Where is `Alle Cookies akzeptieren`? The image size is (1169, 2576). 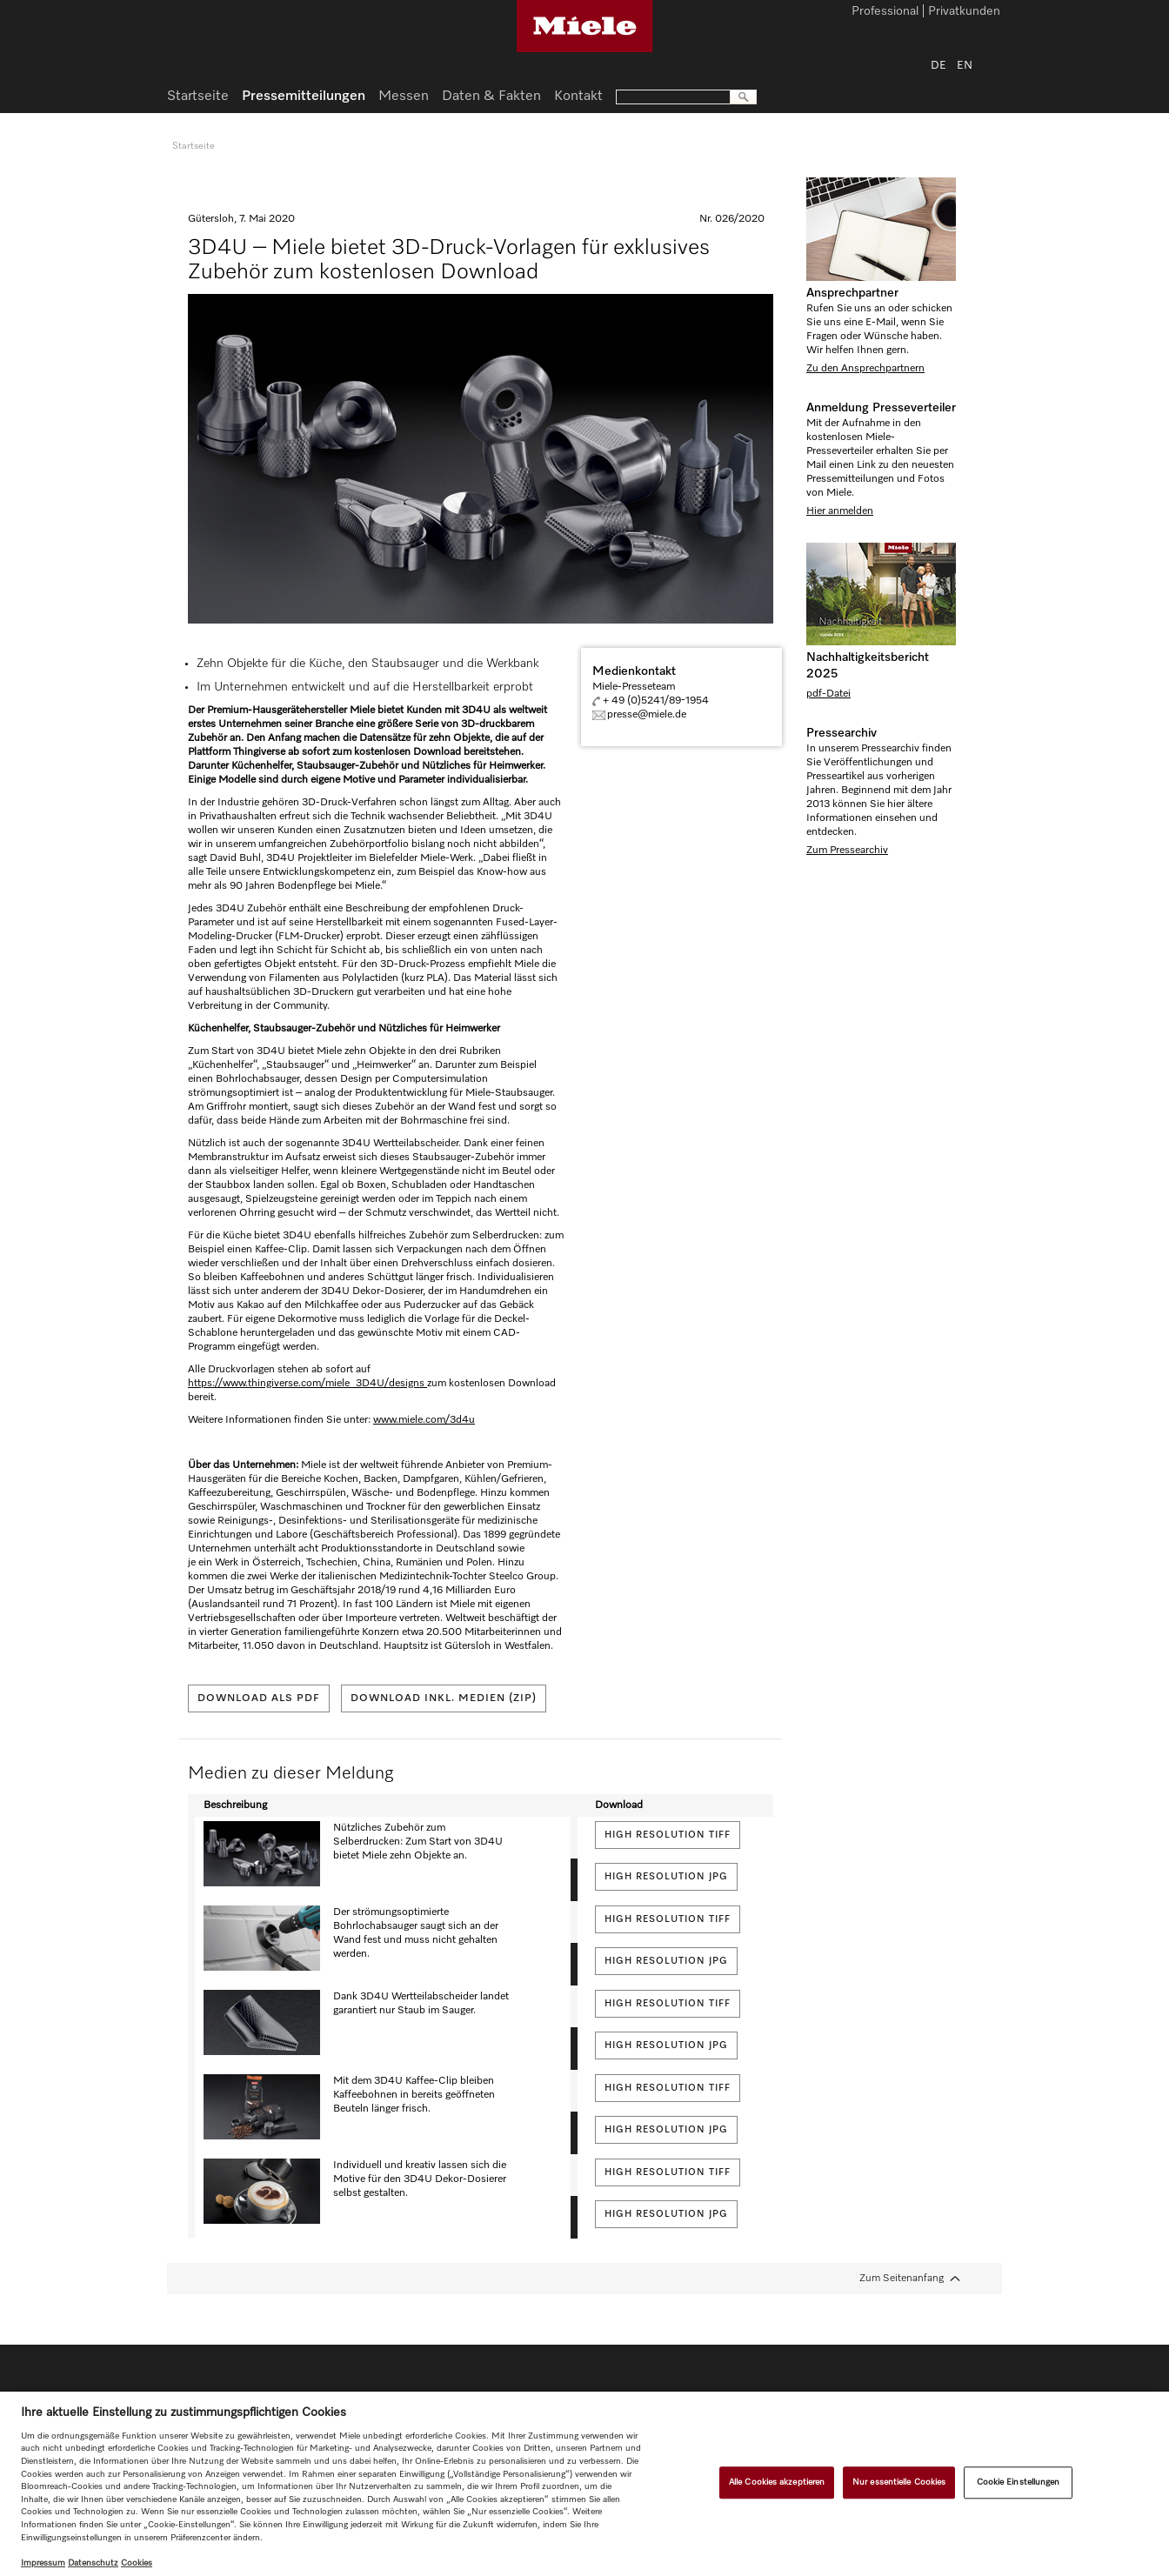
Alle Cookies akzeptieren is located at coordinates (777, 2482).